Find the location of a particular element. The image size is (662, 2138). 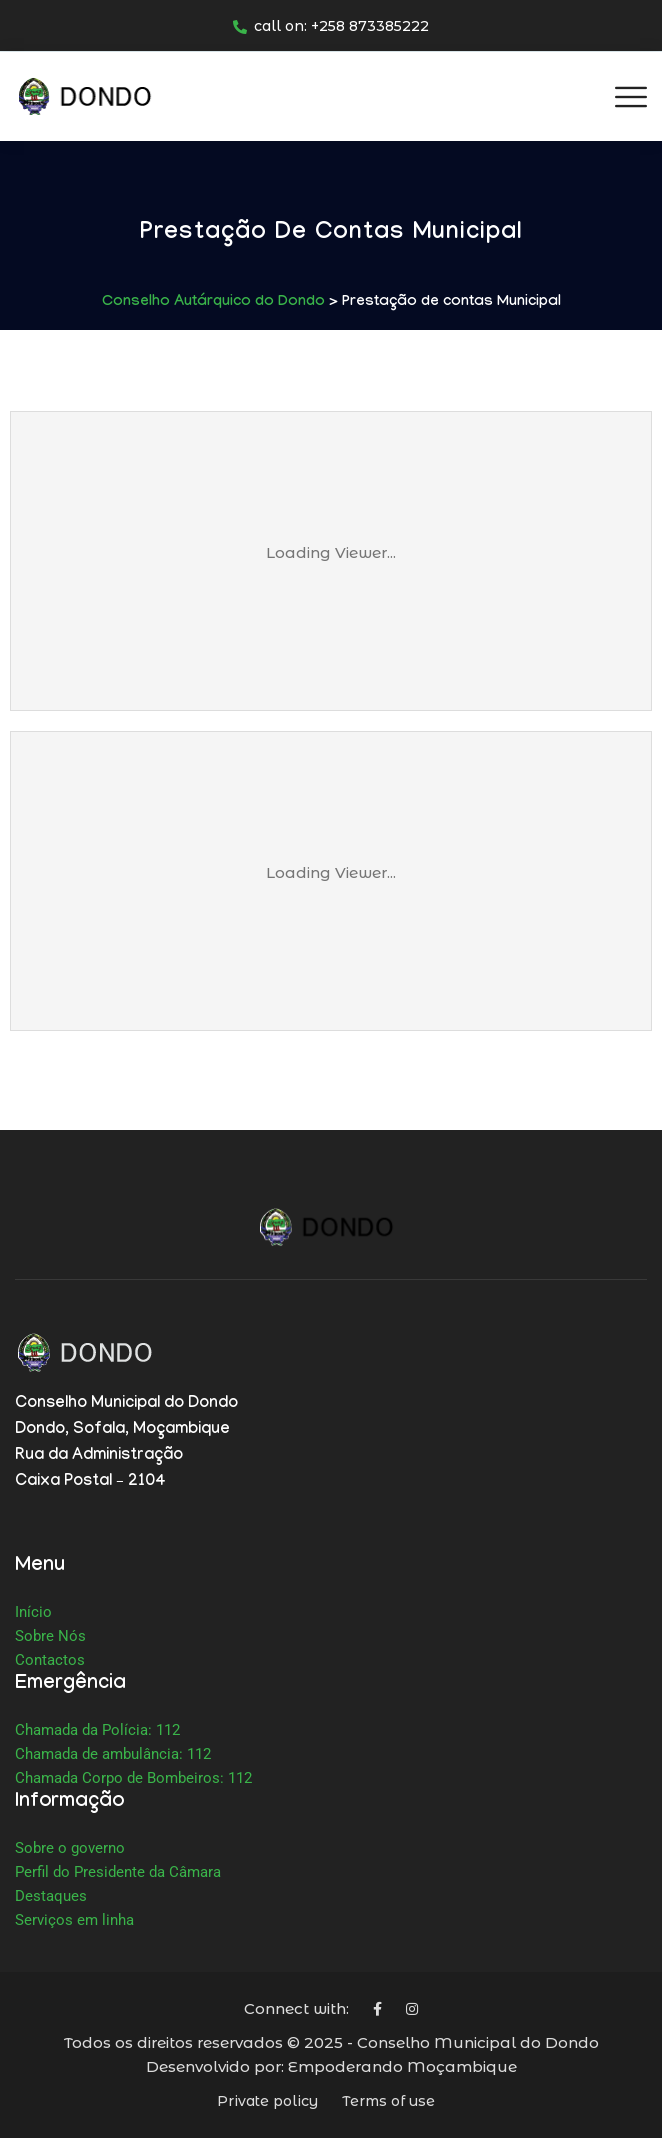

Chamada de ambulância: 112 is located at coordinates (113, 1754).